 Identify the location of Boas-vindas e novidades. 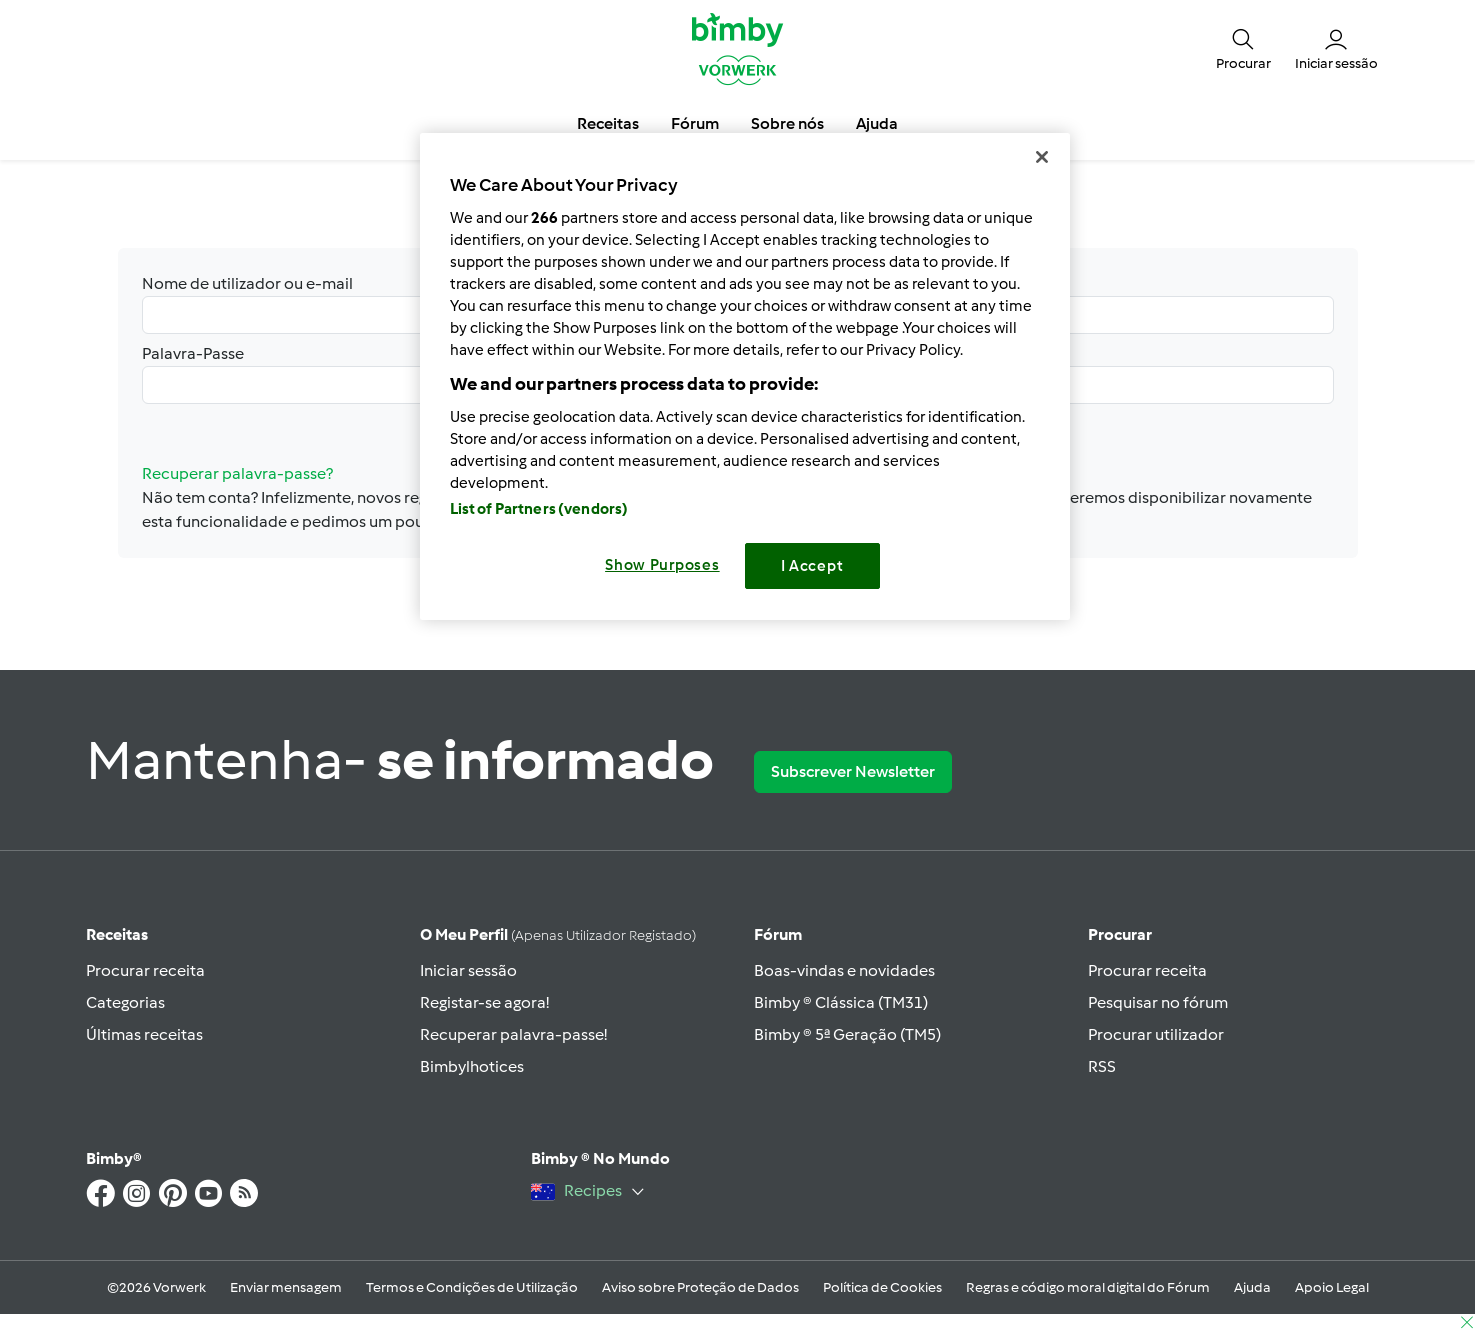
(844, 970).